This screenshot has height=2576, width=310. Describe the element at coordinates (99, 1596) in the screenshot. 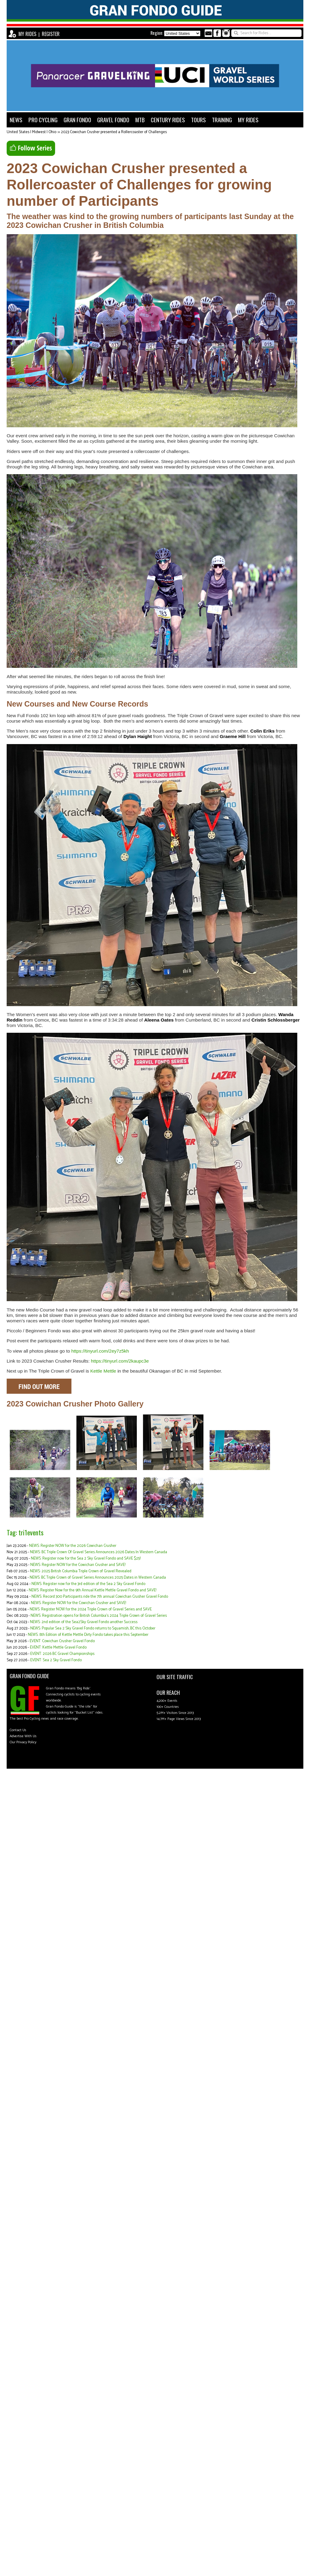

I see `NEWS: Record 300 Participants ride the 7th annual Cowichan Crusher Gravel Fondo` at that location.